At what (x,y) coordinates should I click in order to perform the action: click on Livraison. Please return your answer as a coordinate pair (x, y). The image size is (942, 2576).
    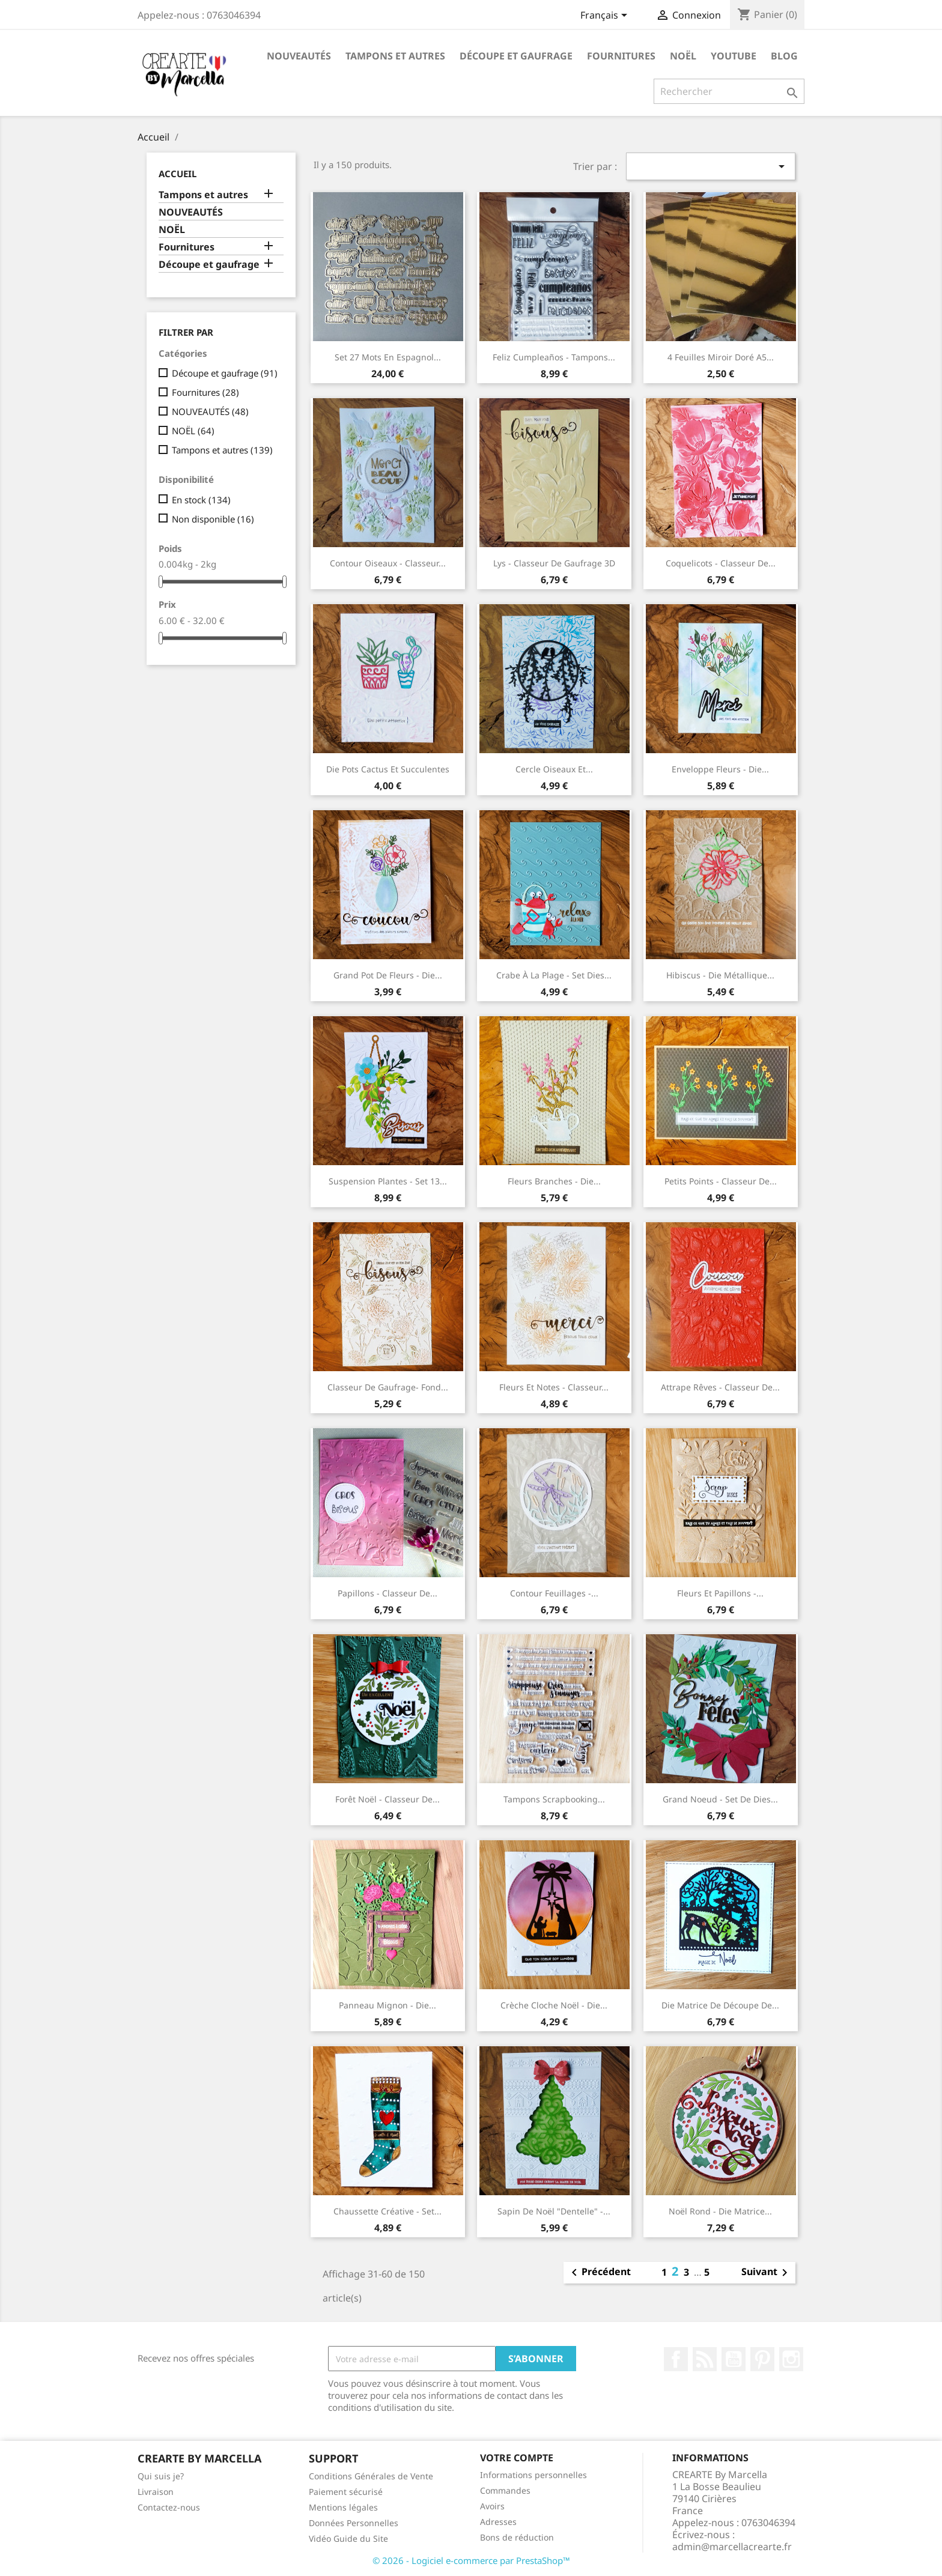
    Looking at the image, I should click on (156, 2491).